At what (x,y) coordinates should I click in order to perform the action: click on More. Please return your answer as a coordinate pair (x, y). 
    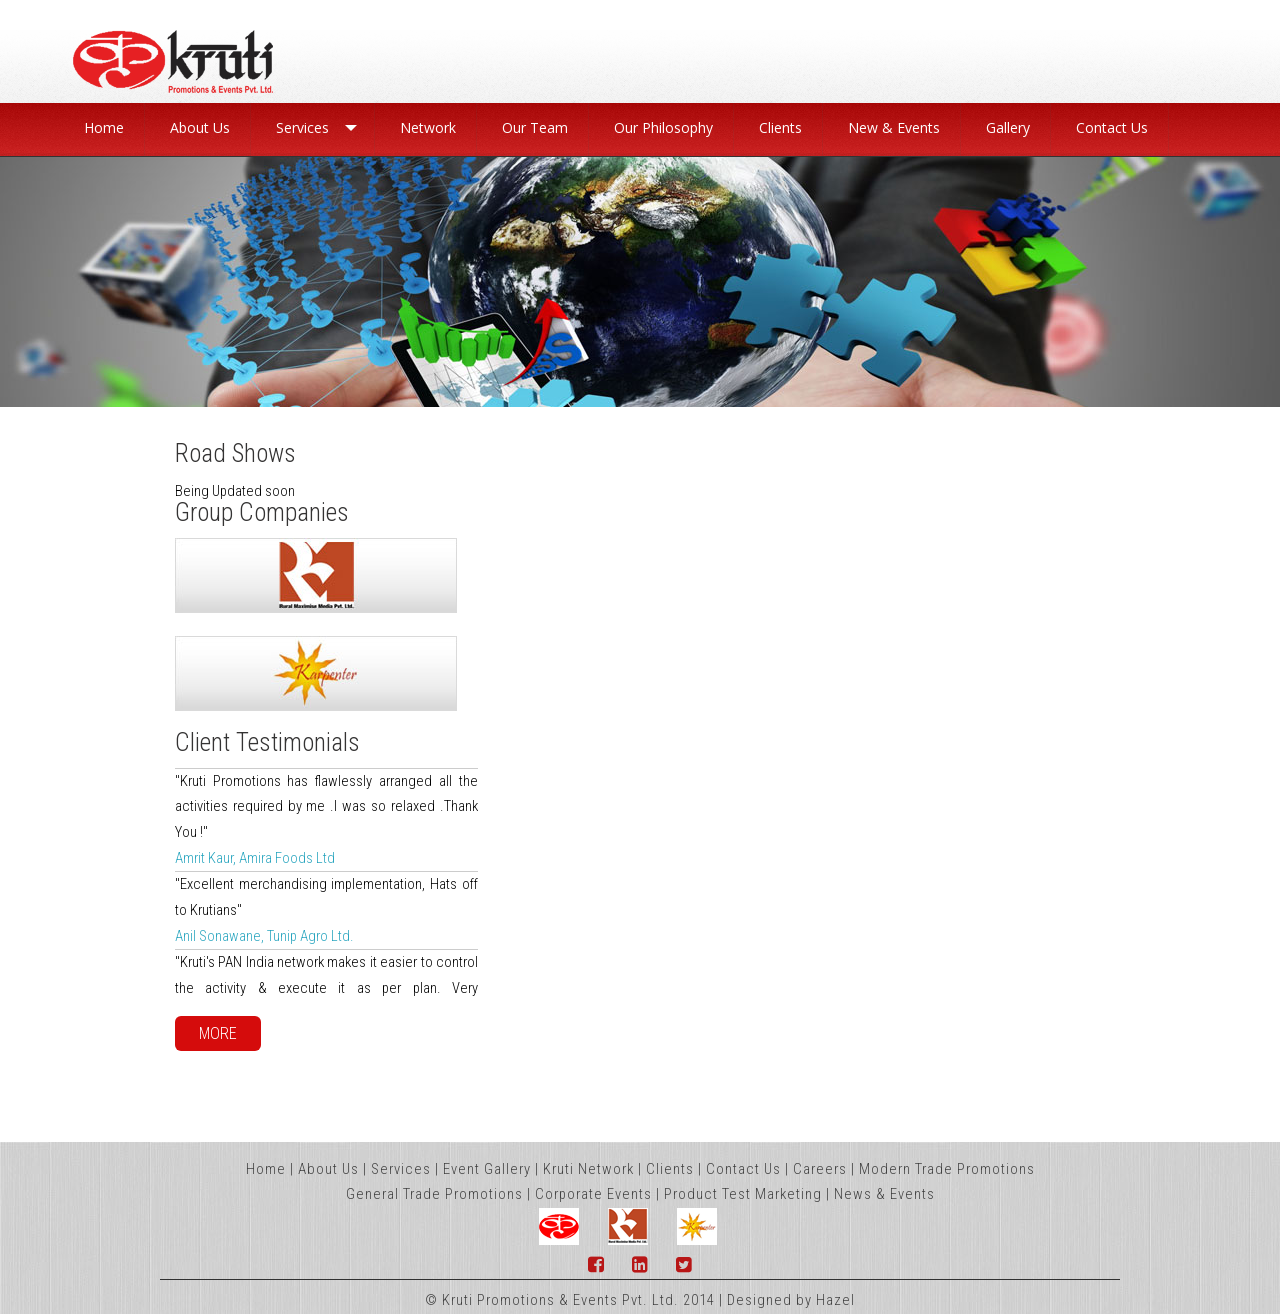
    Looking at the image, I should click on (218, 1033).